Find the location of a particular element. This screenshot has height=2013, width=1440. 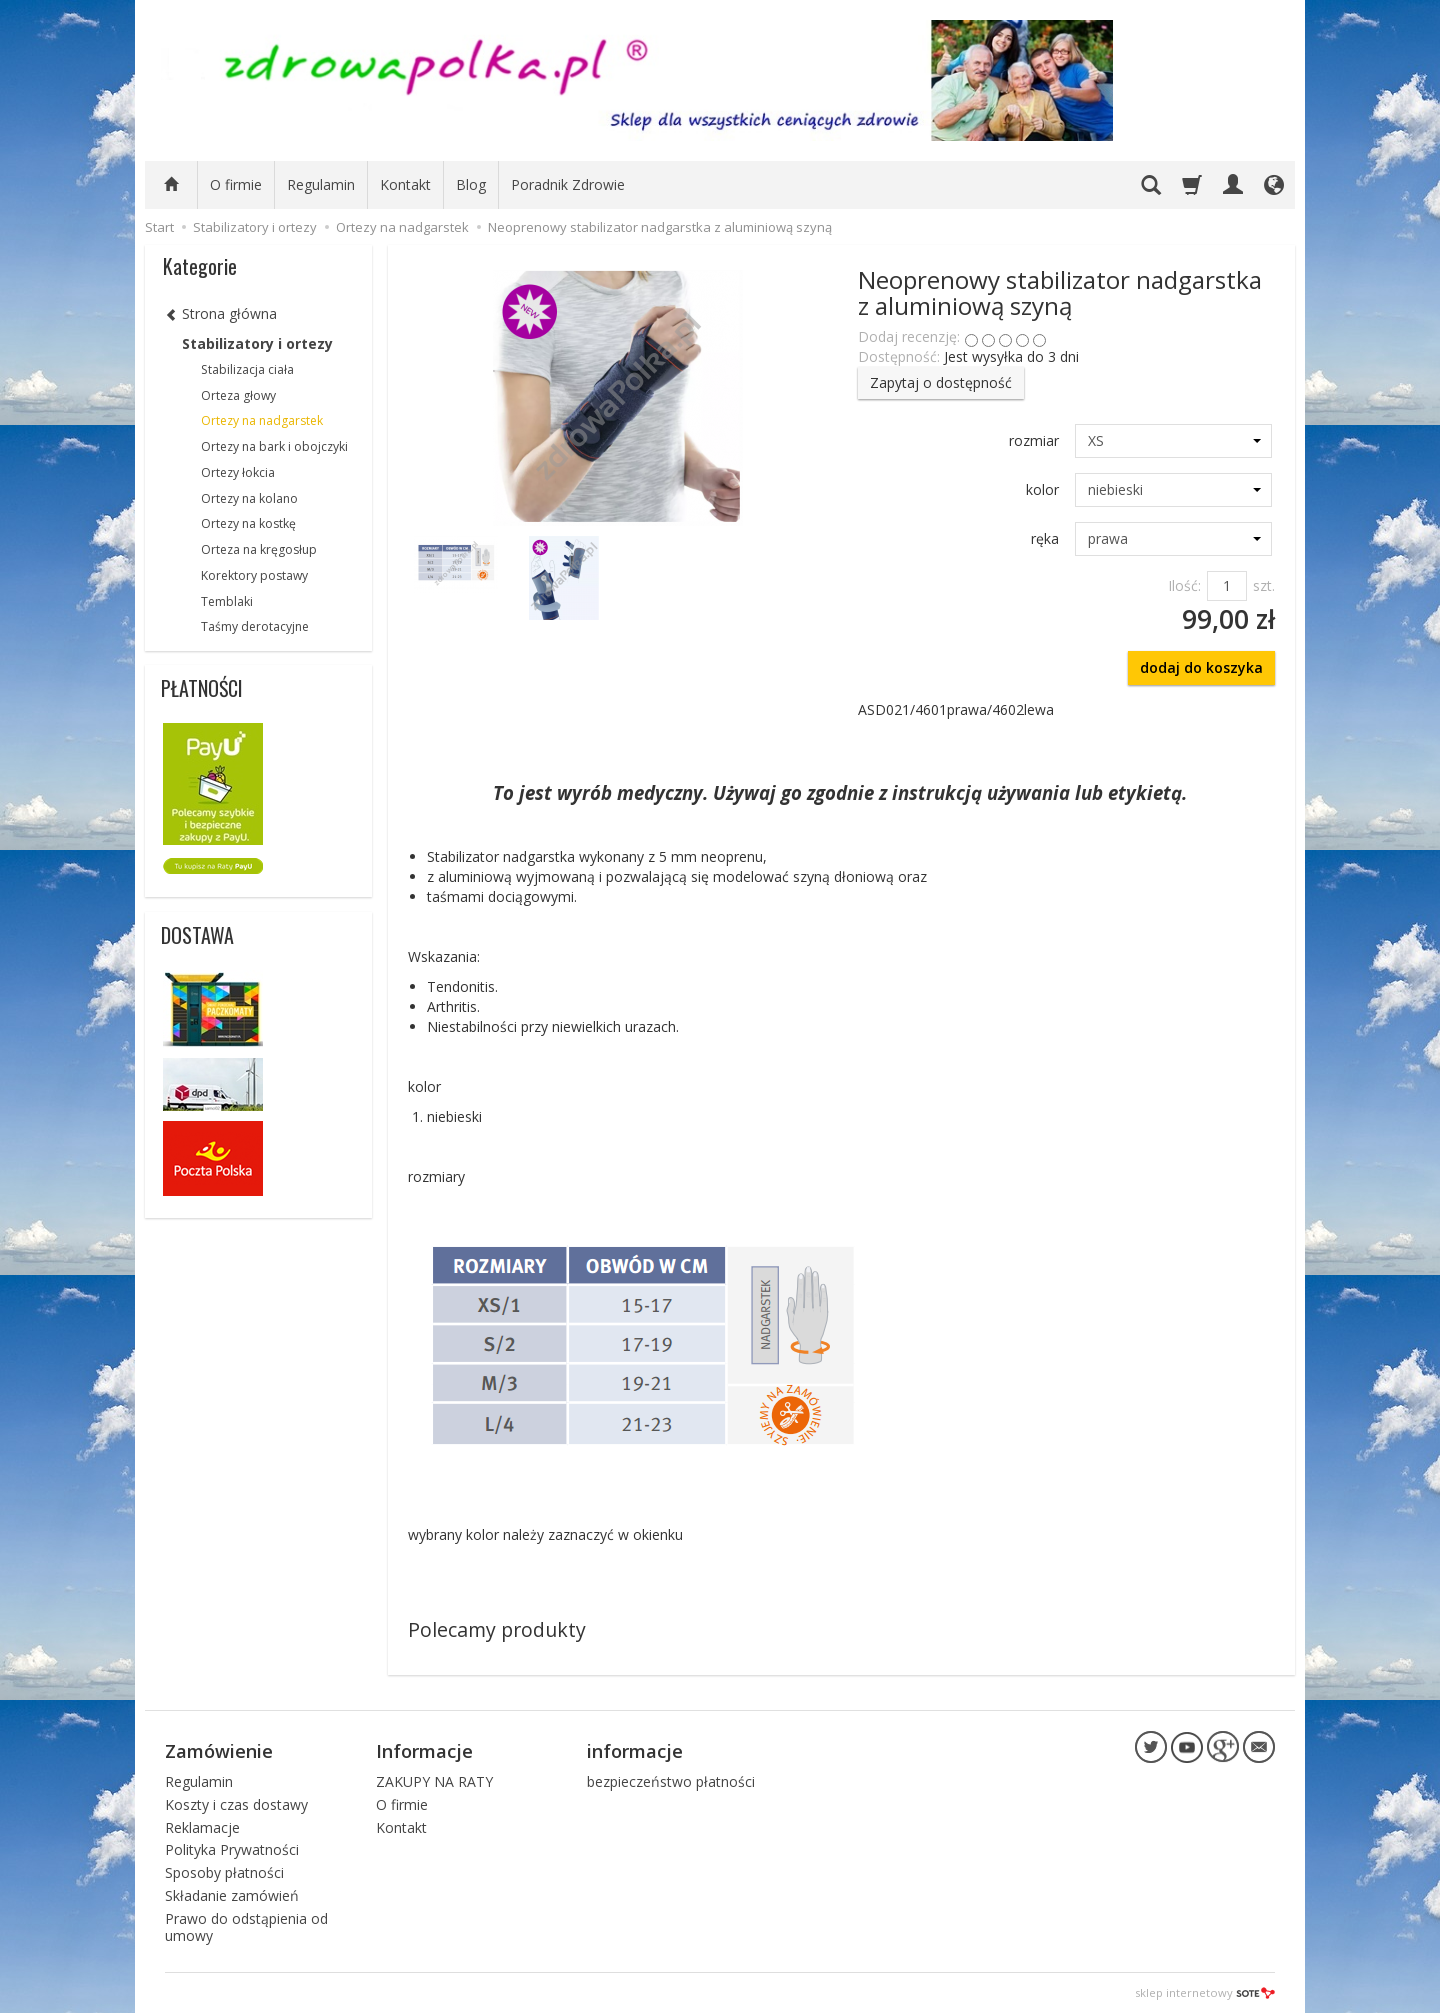

Temblaki is located at coordinates (227, 601).